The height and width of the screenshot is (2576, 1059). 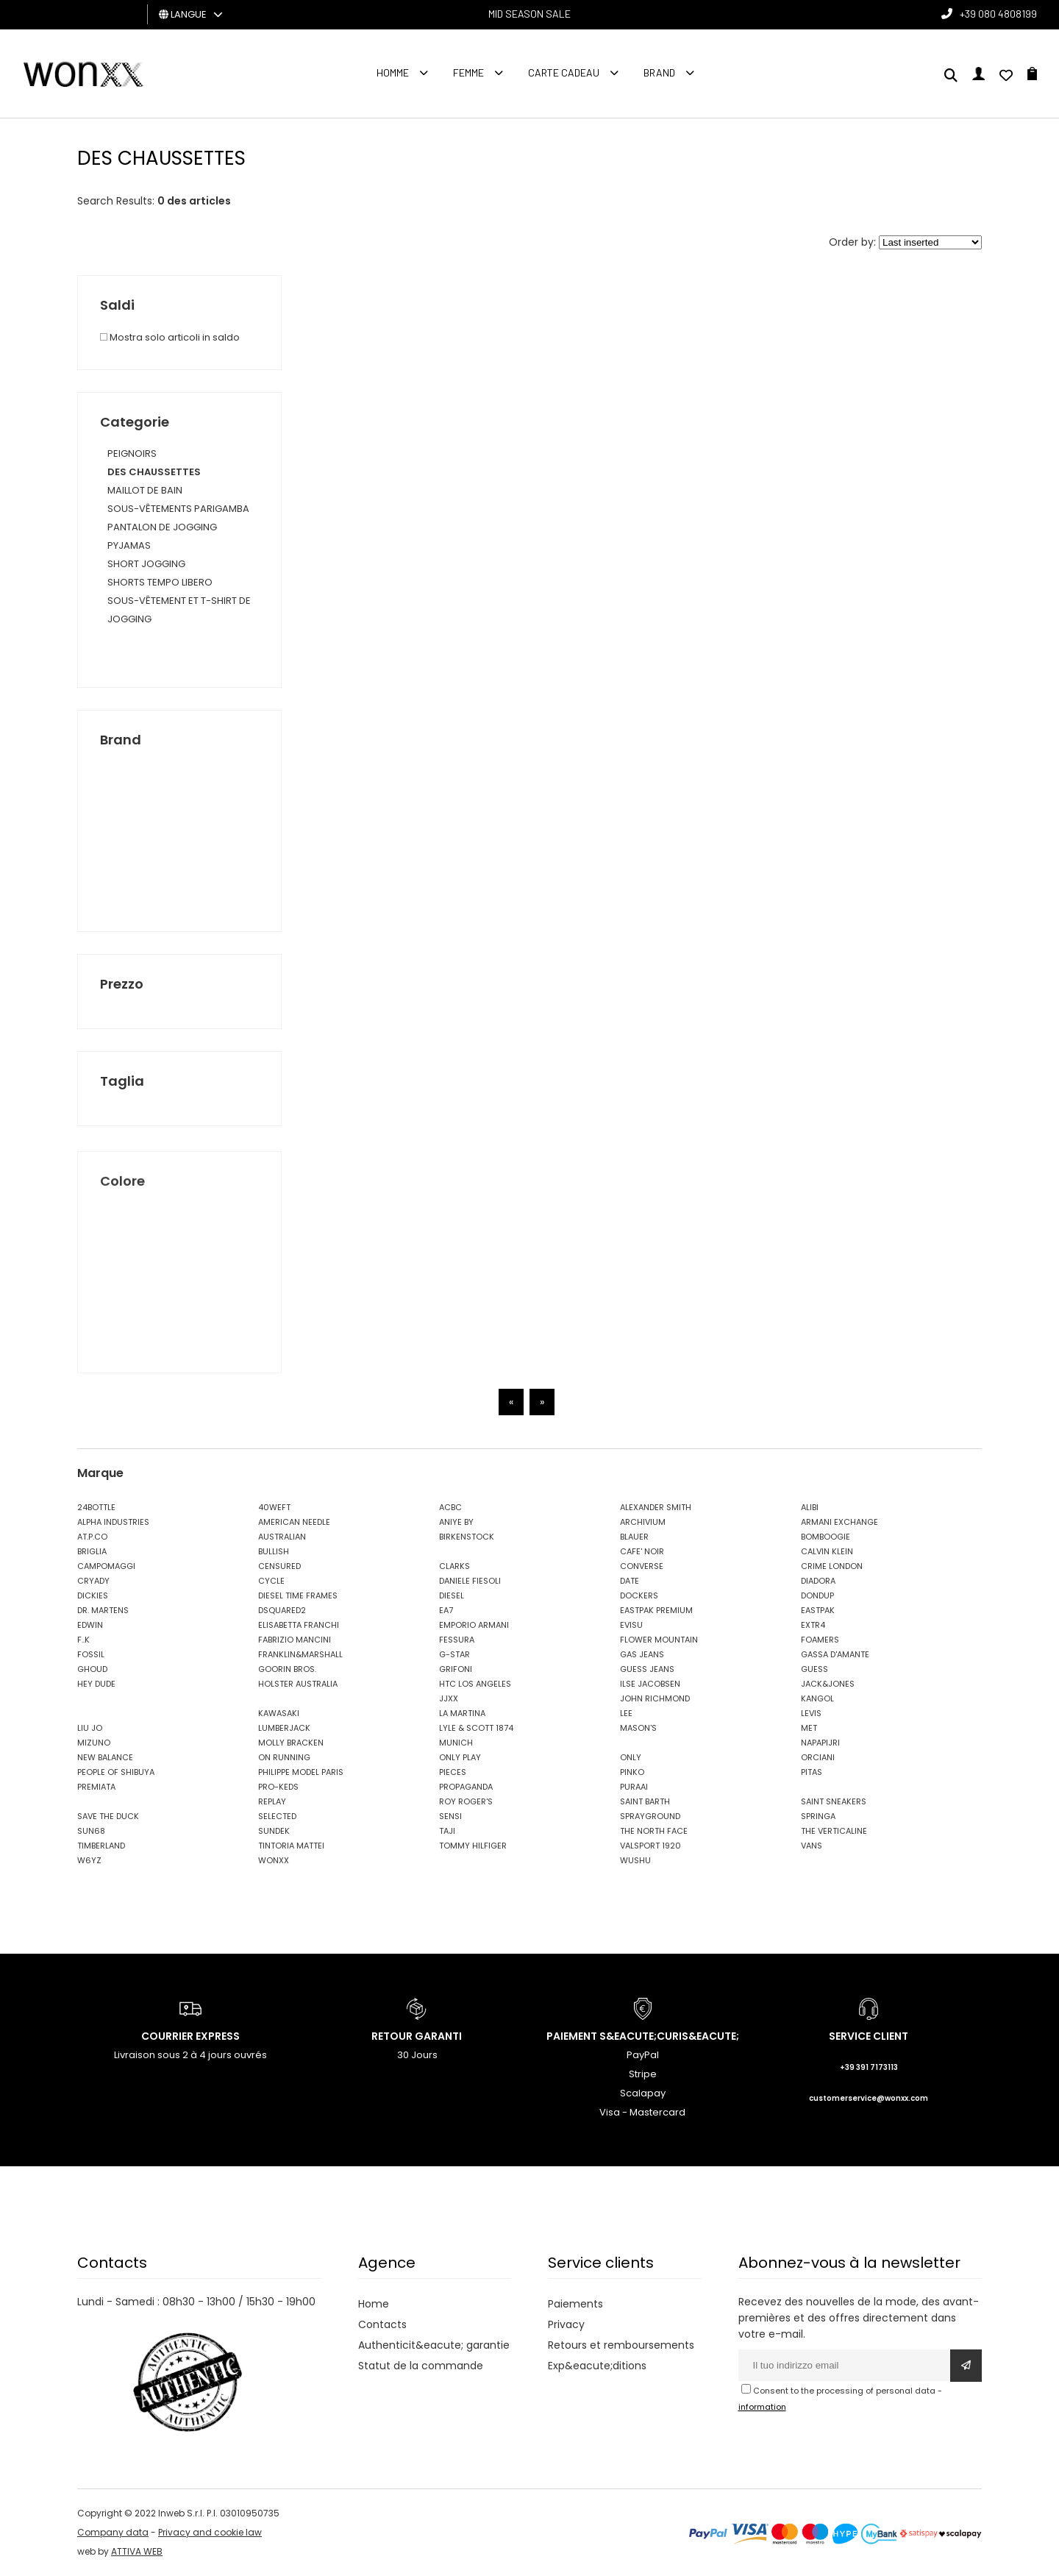 What do you see at coordinates (813, 1625) in the screenshot?
I see `EXTR4` at bounding box center [813, 1625].